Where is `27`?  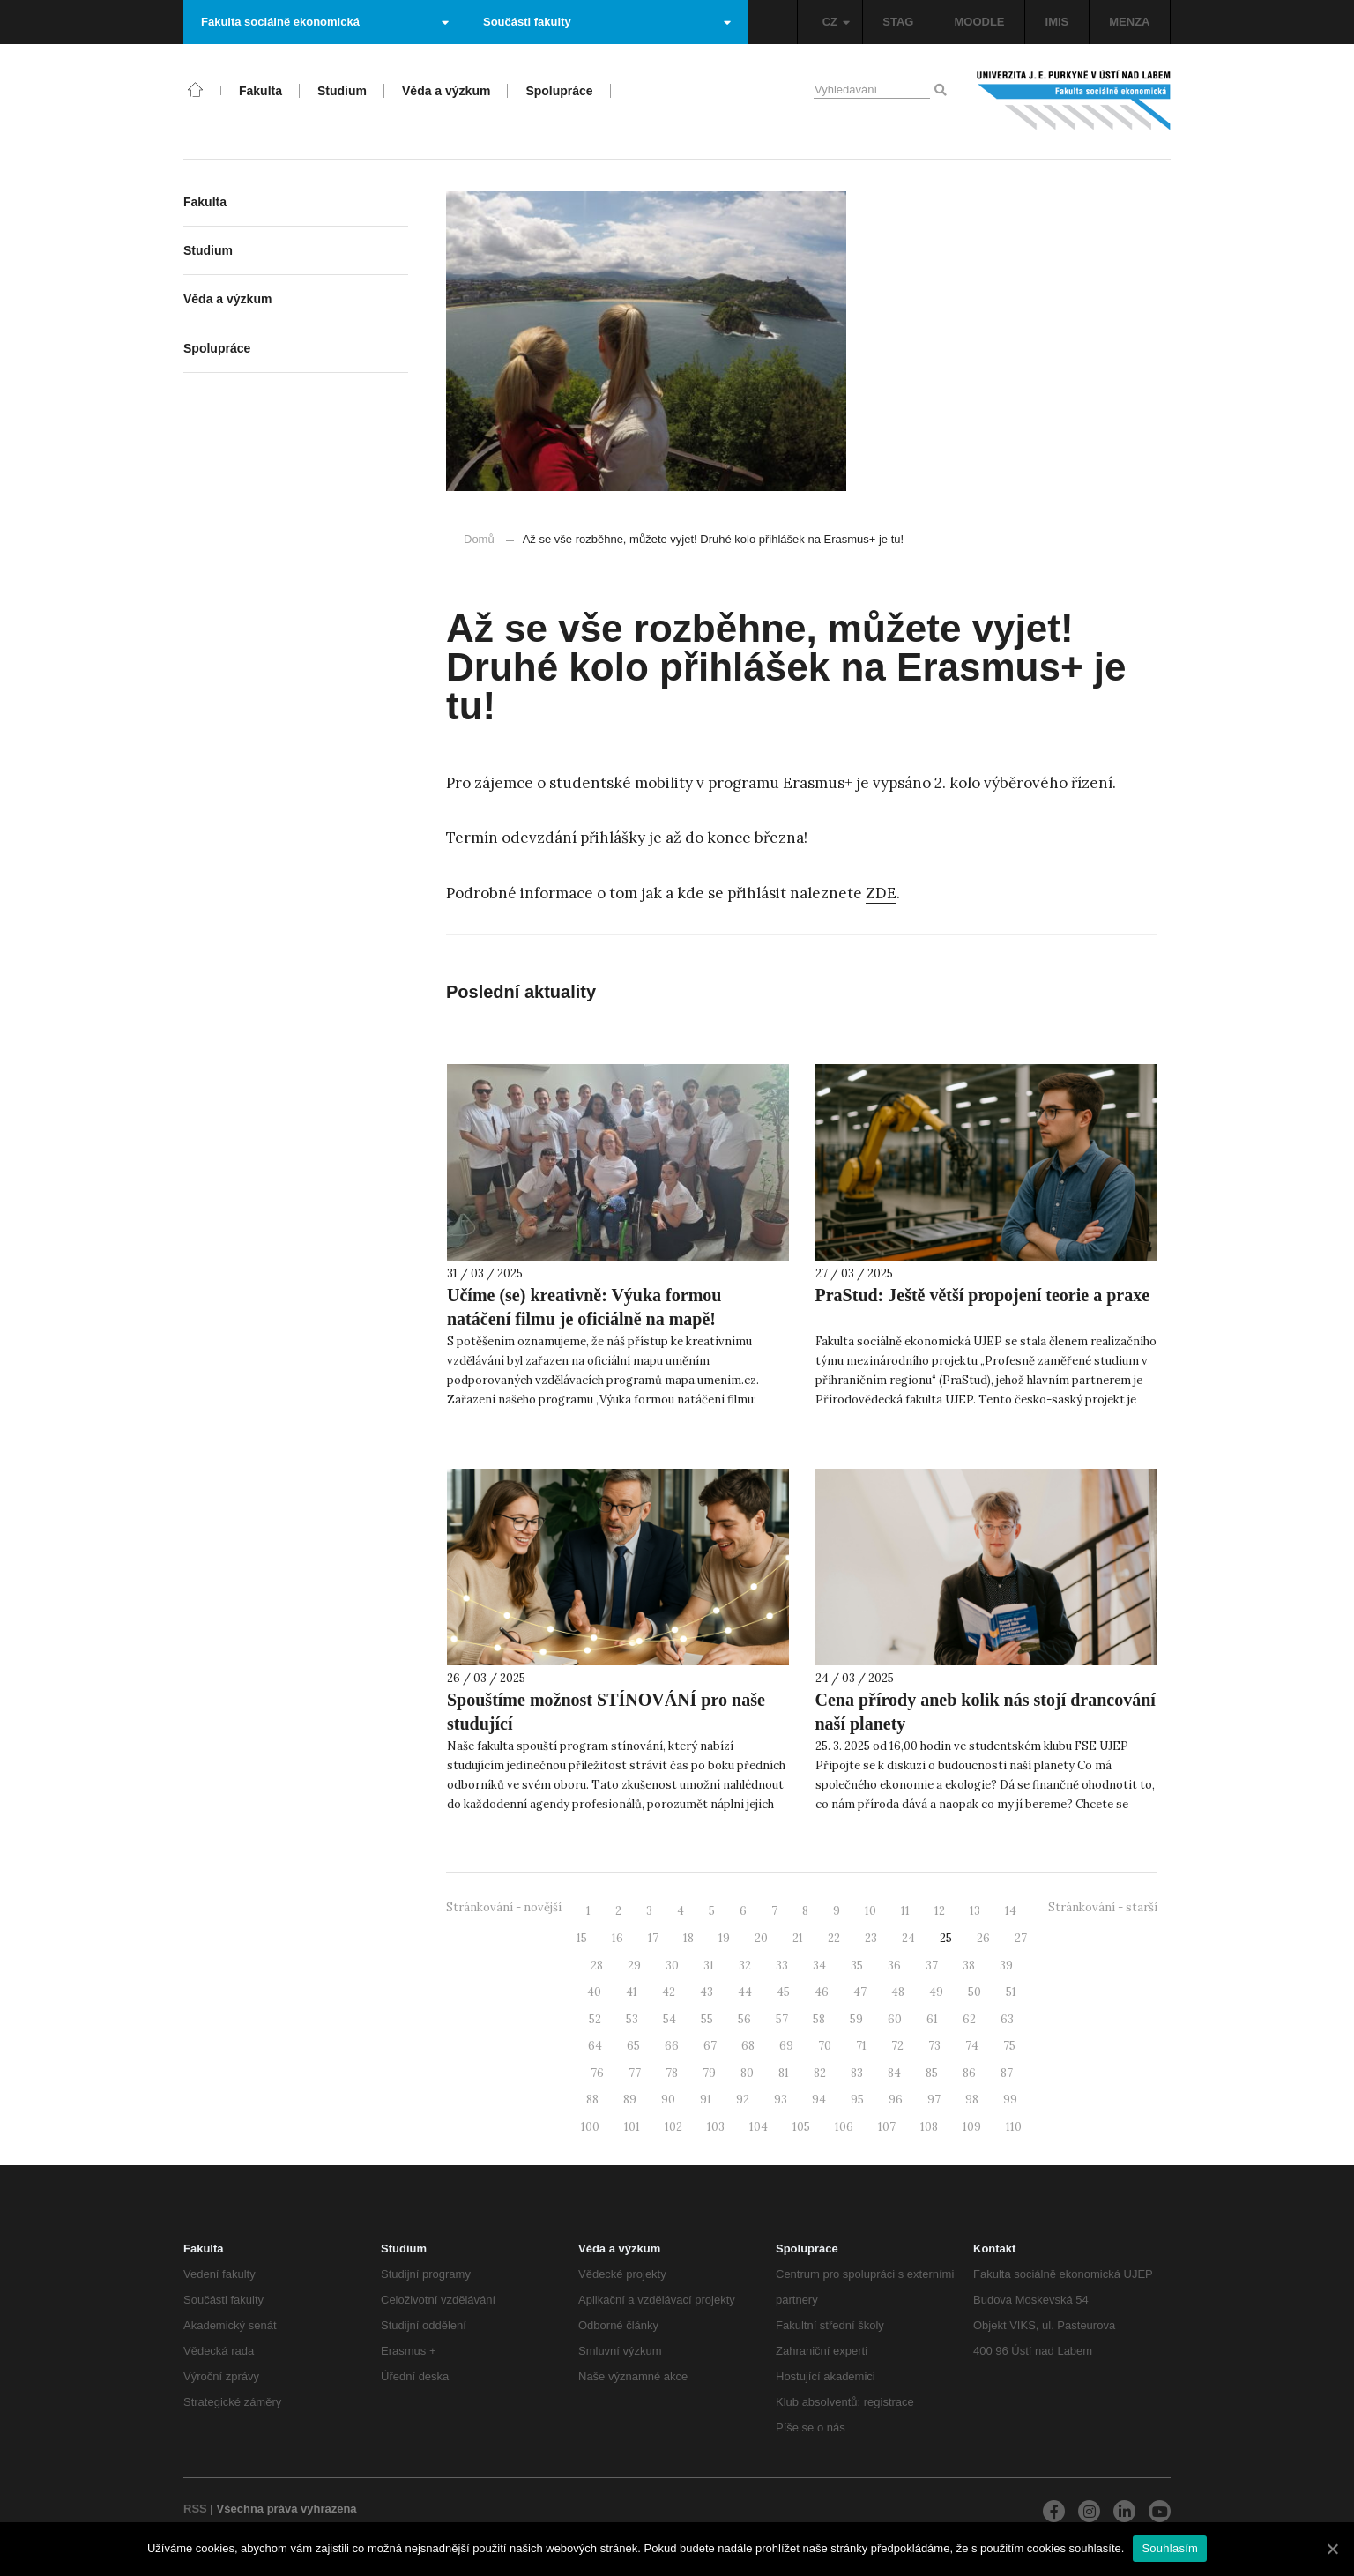
27 is located at coordinates (1021, 1938).